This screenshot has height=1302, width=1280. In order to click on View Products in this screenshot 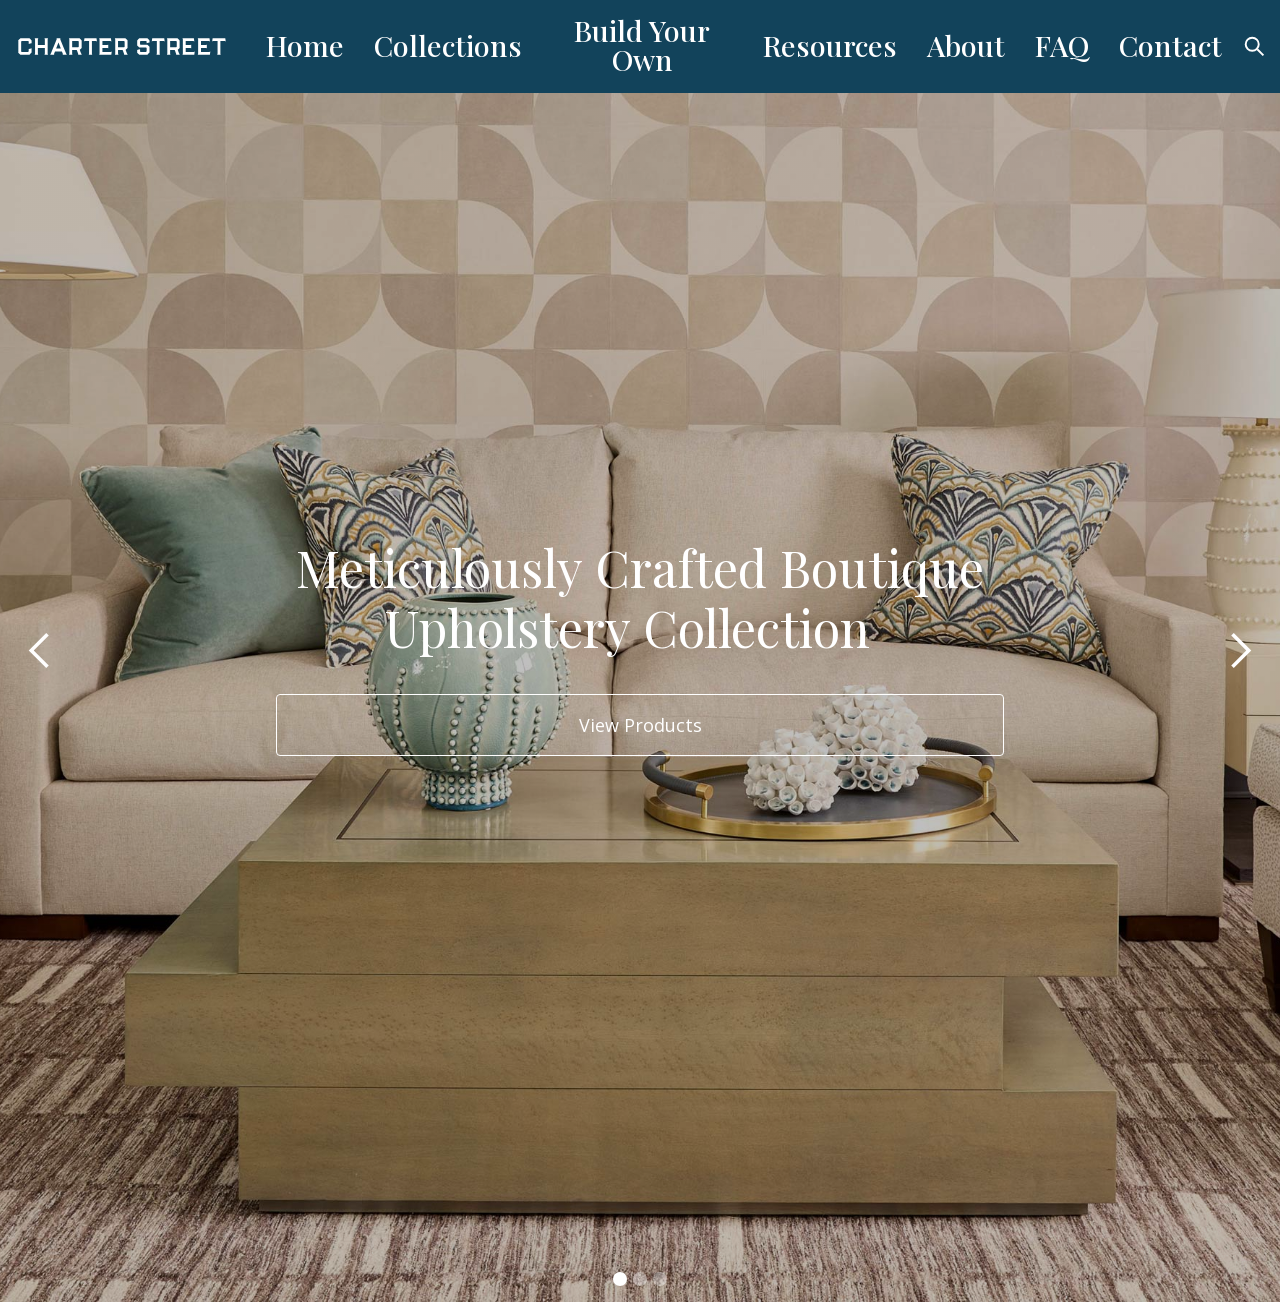, I will do `click(640, 725)`.